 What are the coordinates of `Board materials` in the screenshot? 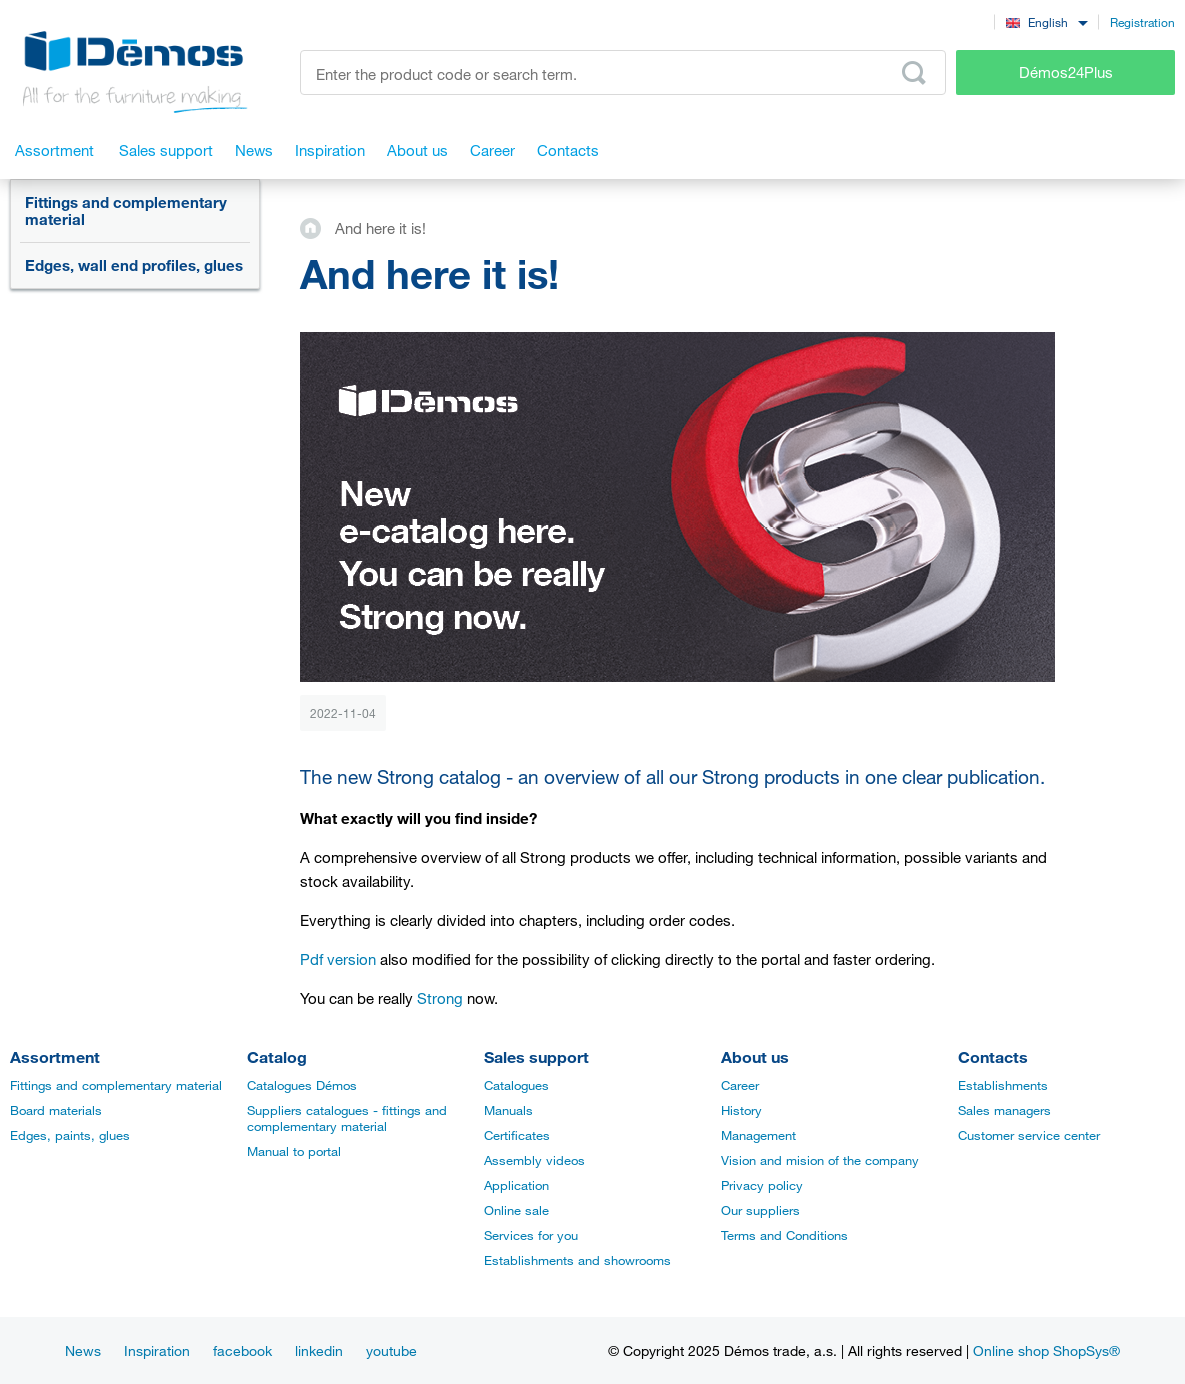 It's located at (56, 1110).